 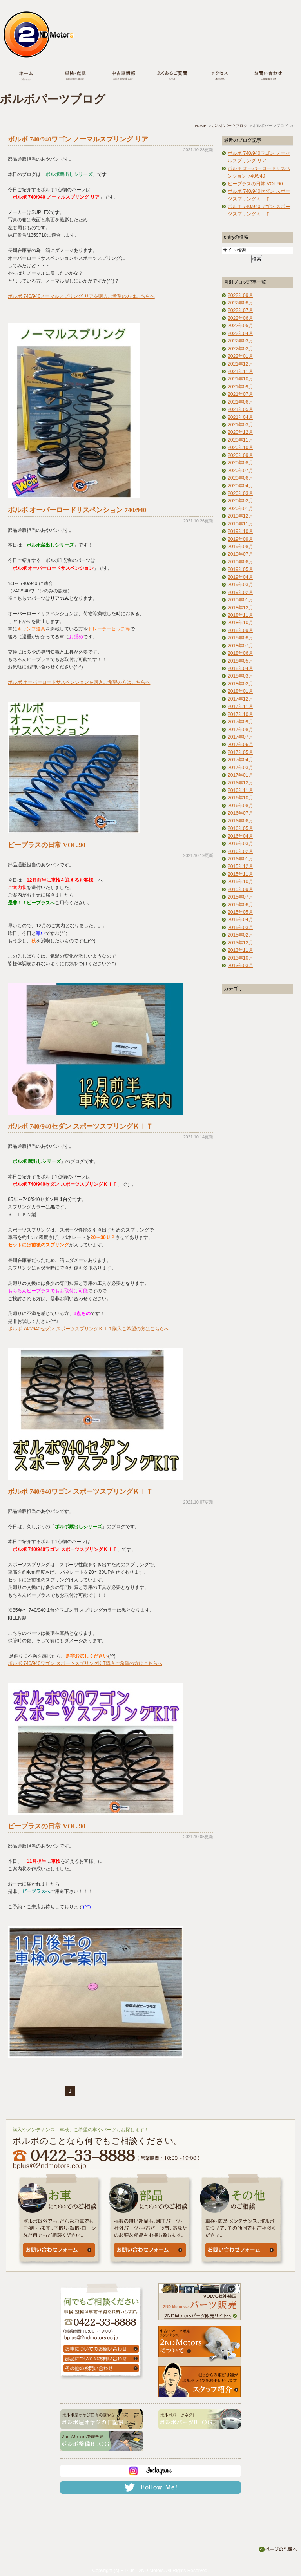 What do you see at coordinates (240, 478) in the screenshot?
I see `2020年06月` at bounding box center [240, 478].